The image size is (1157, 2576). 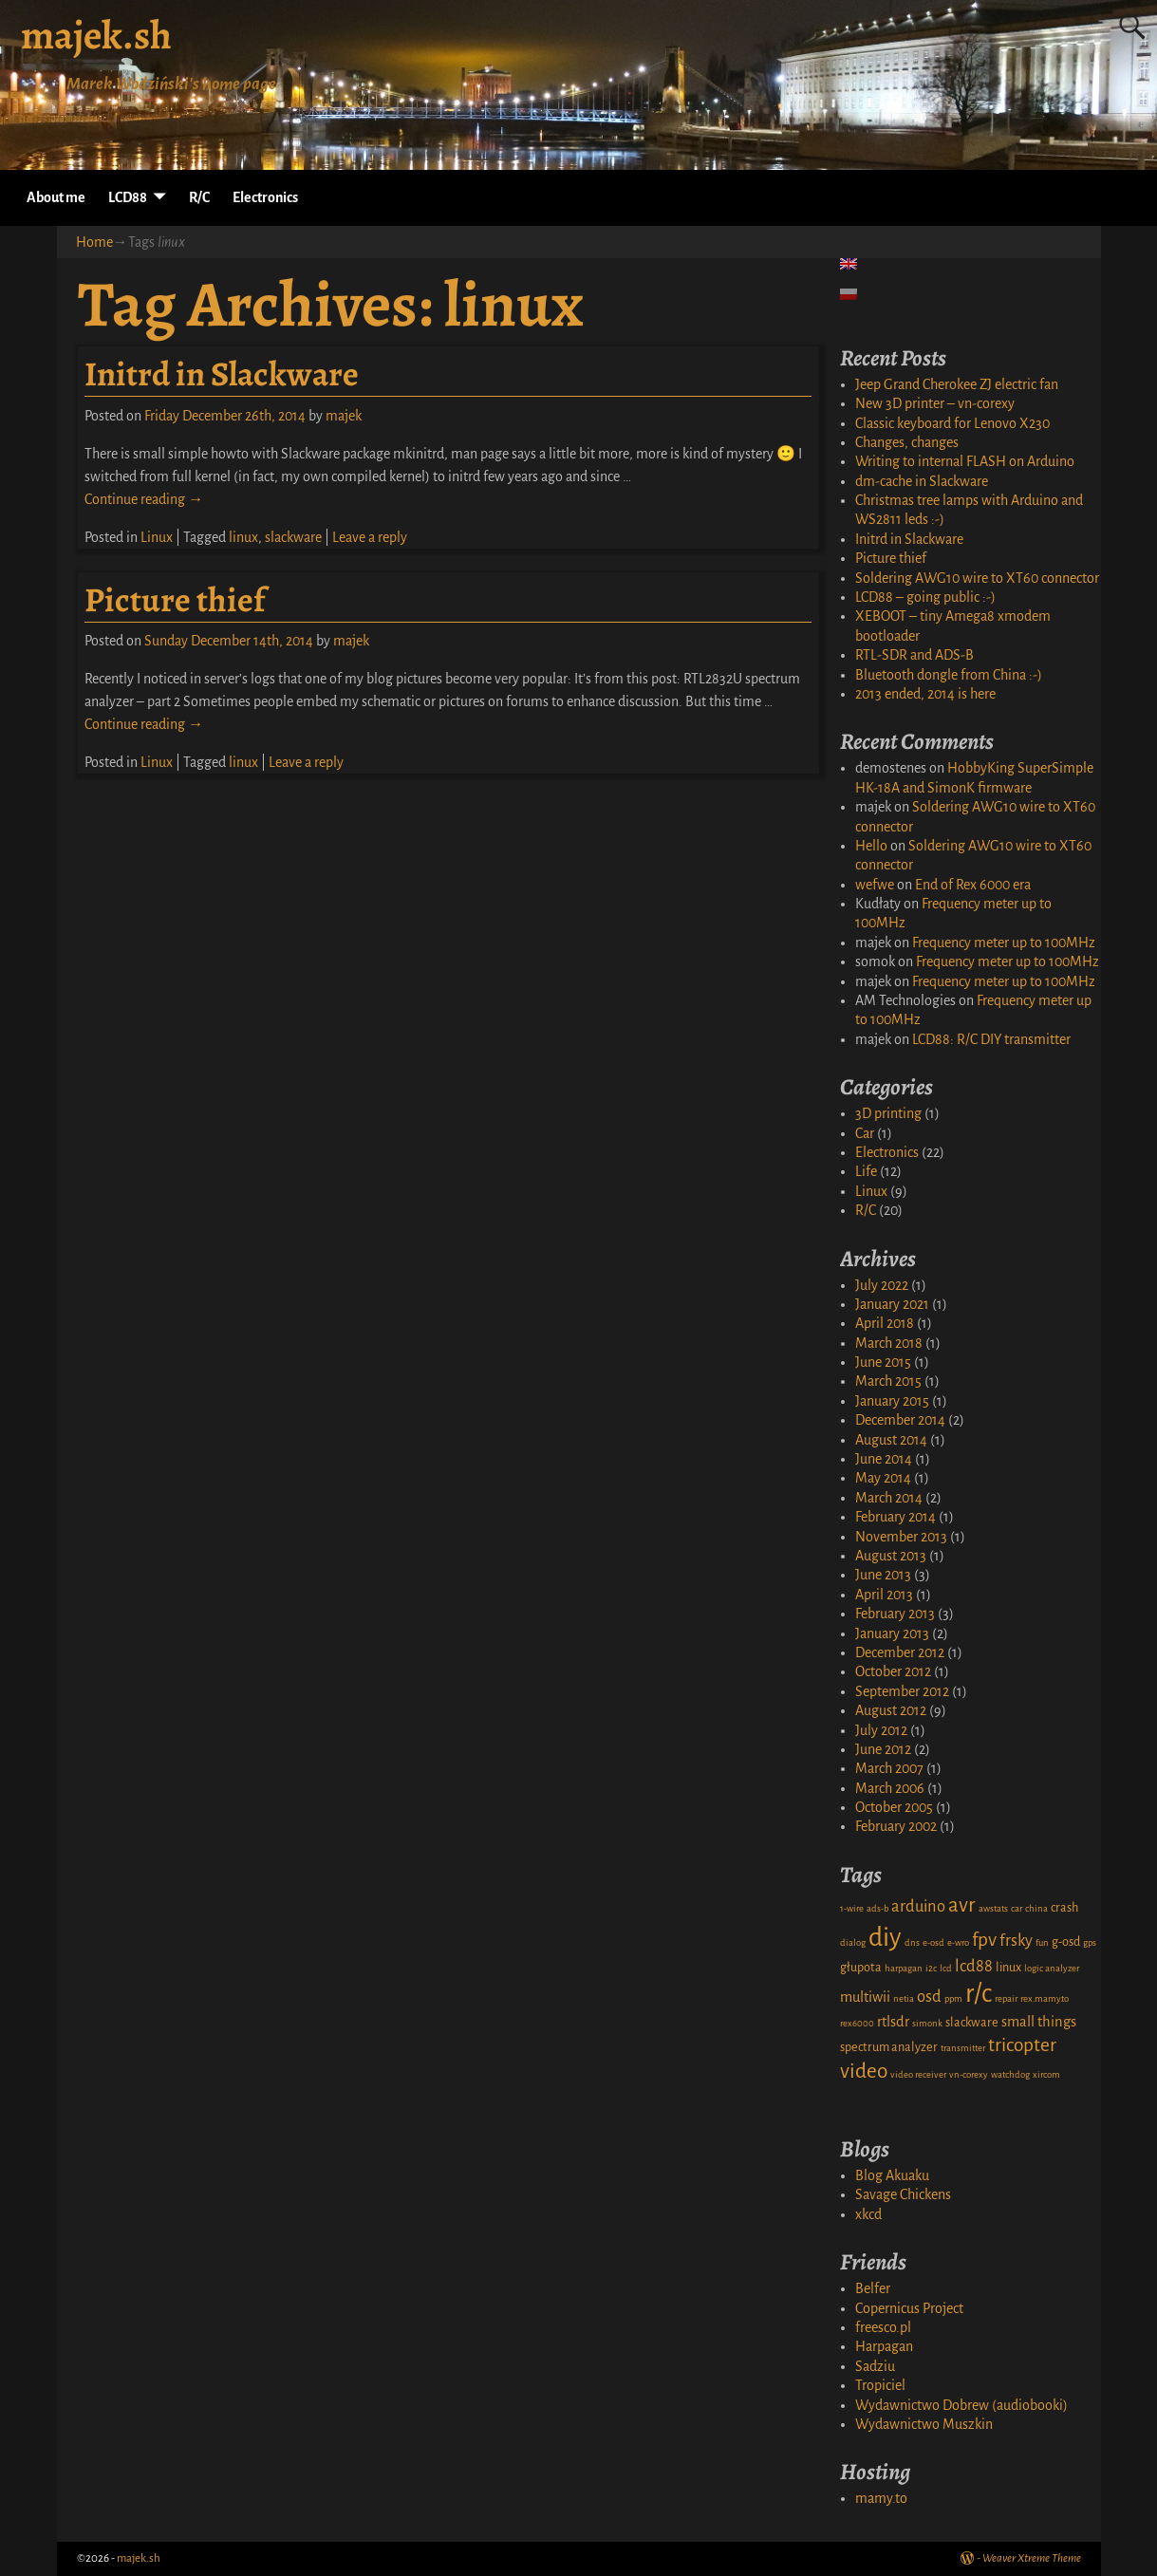 What do you see at coordinates (933, 1942) in the screenshot?
I see `e-osd [e-osd (1 item)]` at bounding box center [933, 1942].